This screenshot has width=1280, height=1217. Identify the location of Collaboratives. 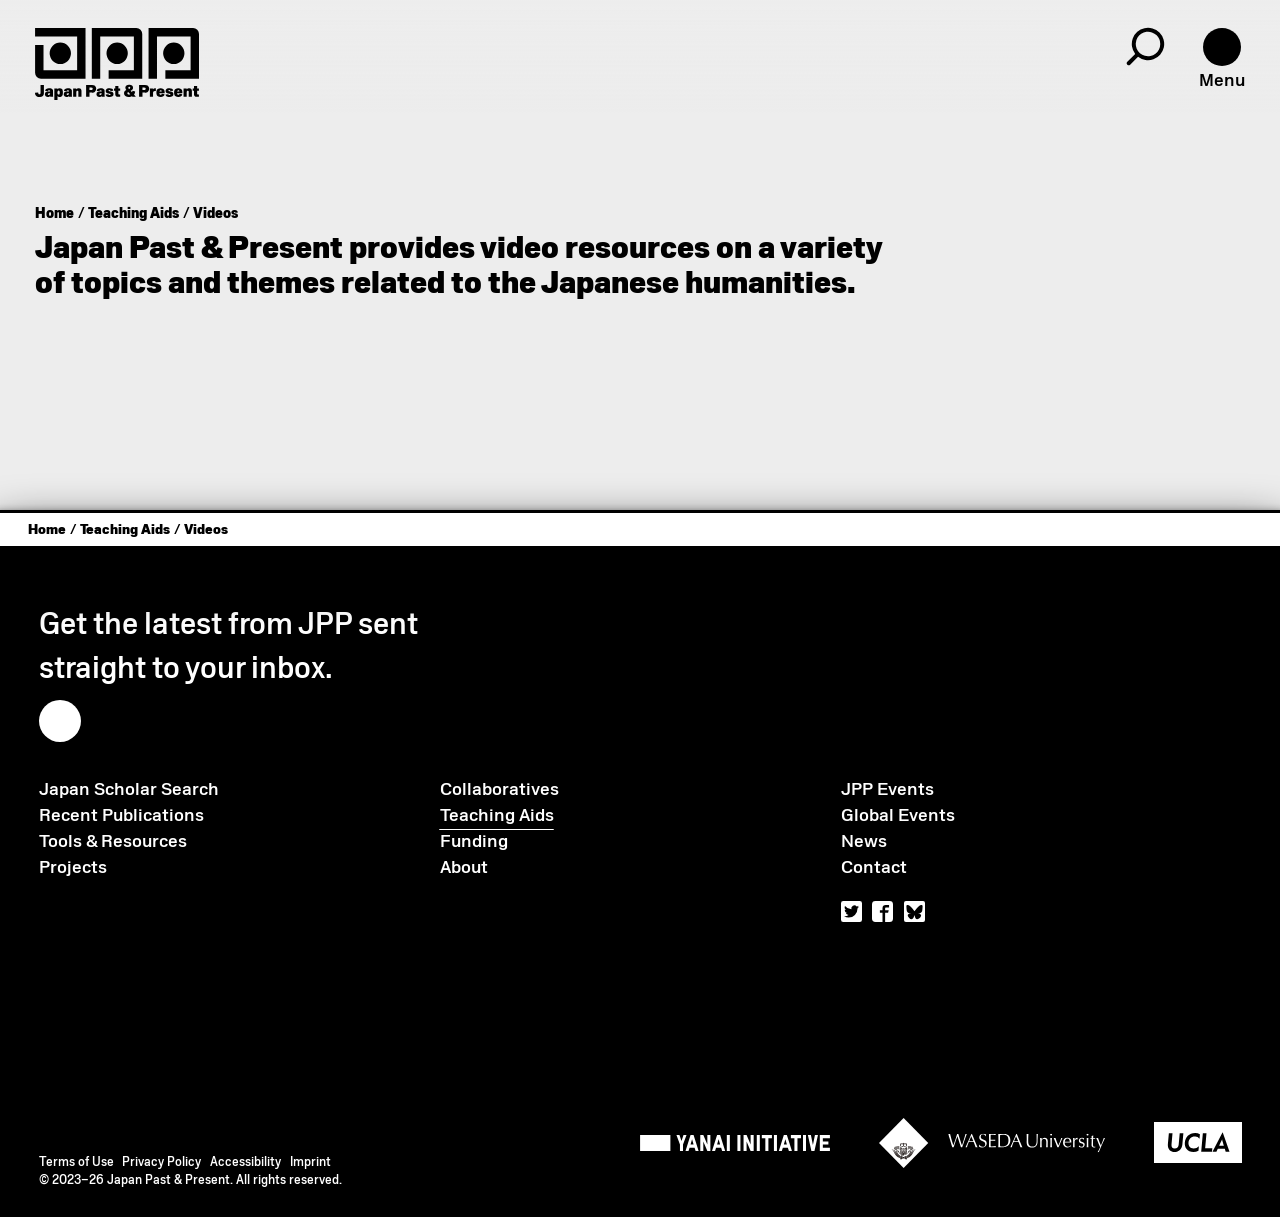
(499, 789).